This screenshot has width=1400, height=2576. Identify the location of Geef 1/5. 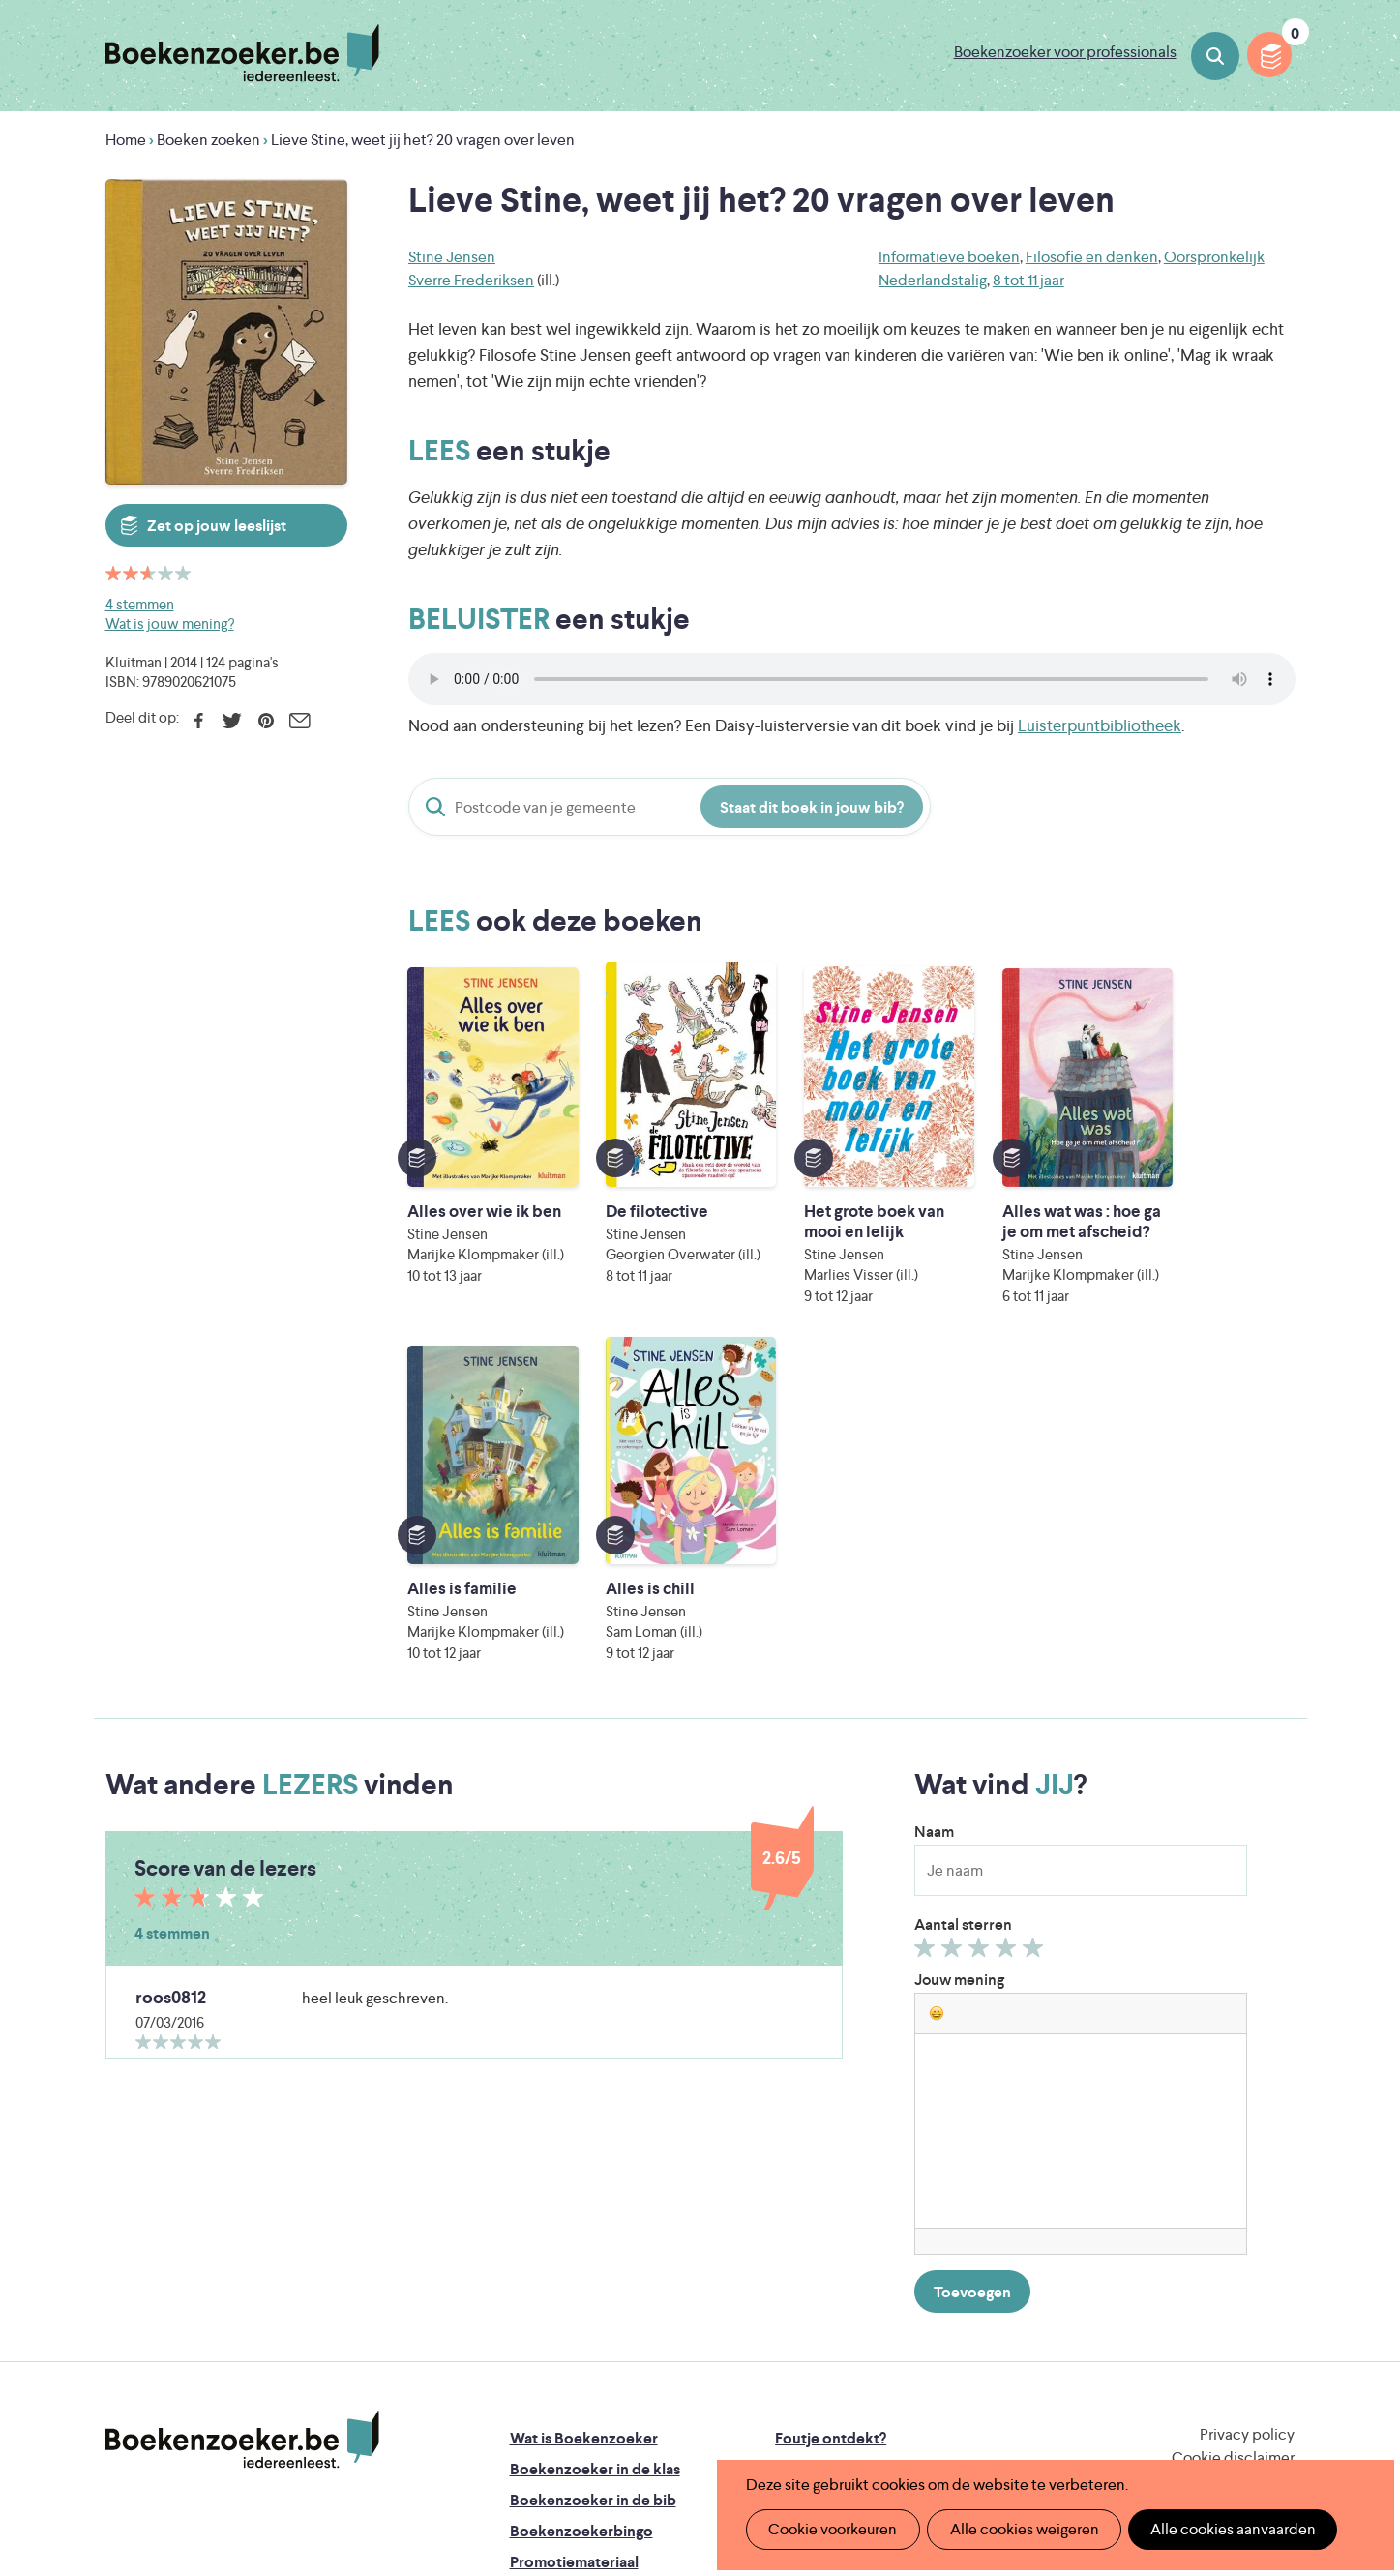
(927, 1635).